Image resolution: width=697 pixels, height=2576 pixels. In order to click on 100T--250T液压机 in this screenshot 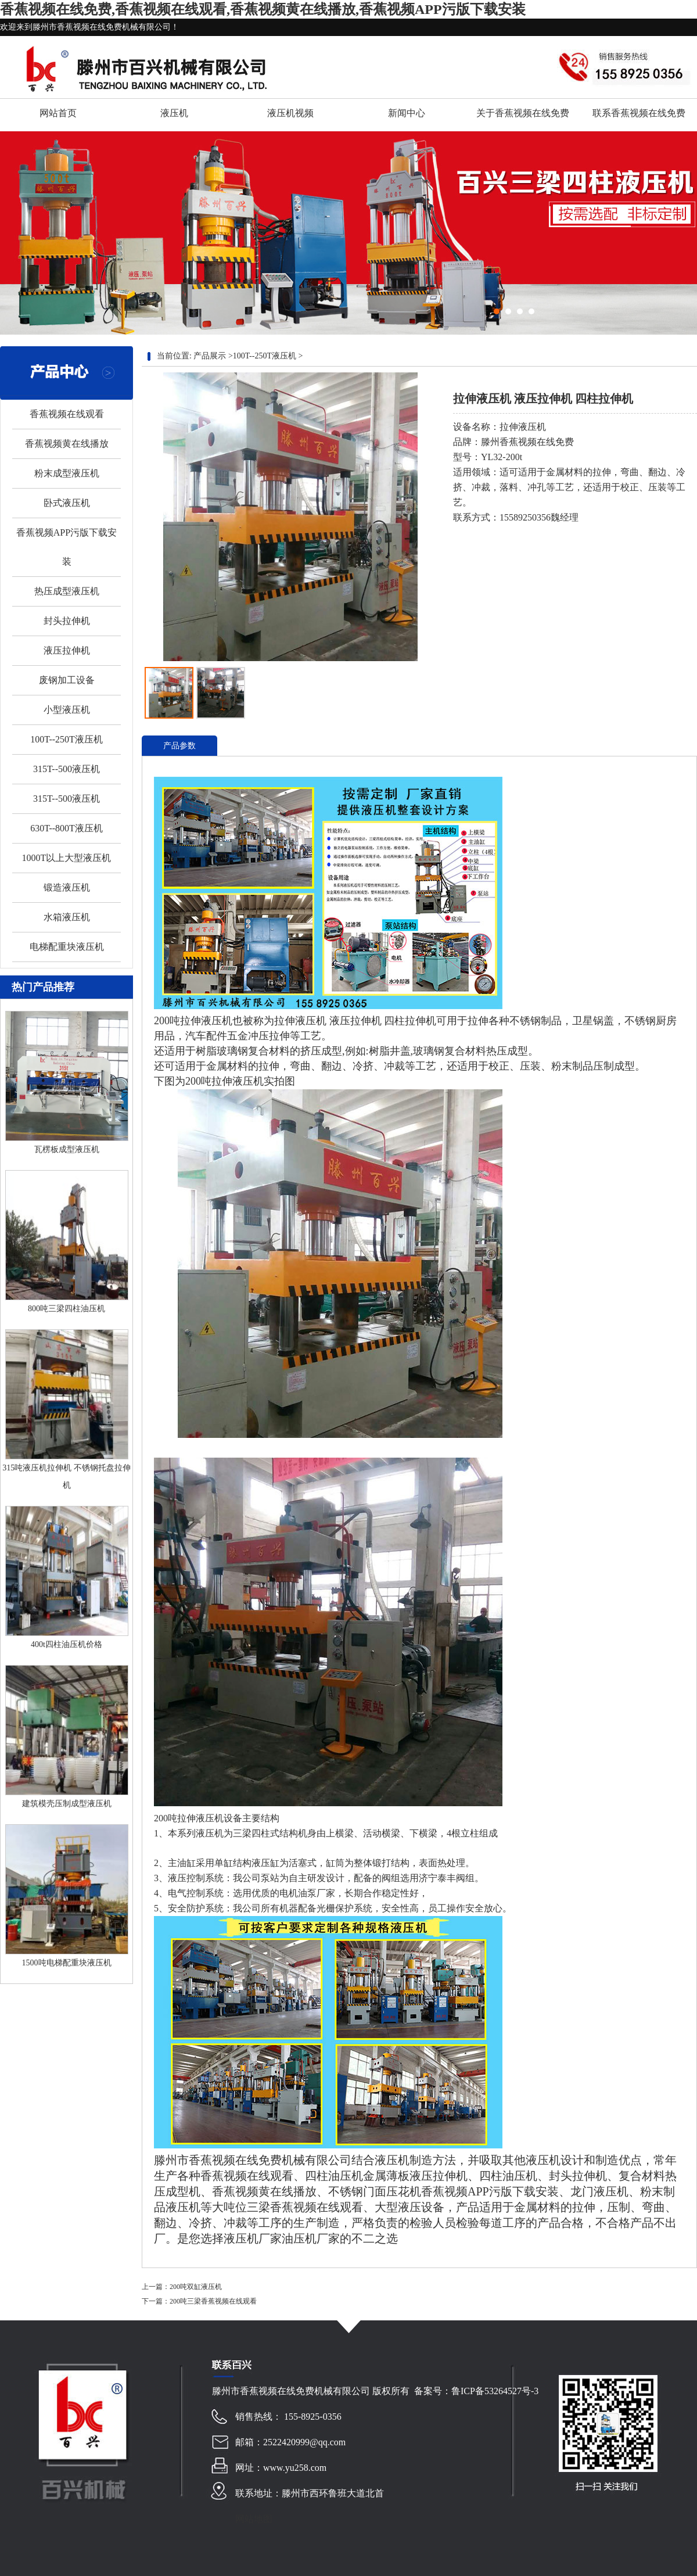, I will do `click(66, 739)`.